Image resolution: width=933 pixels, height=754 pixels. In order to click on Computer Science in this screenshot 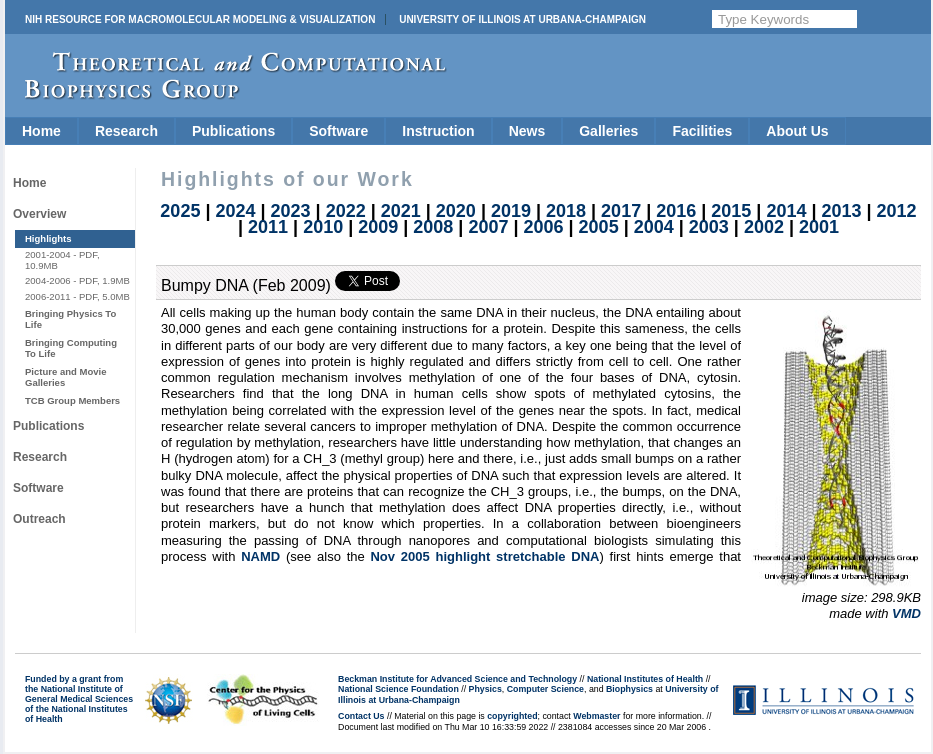, I will do `click(545, 689)`.